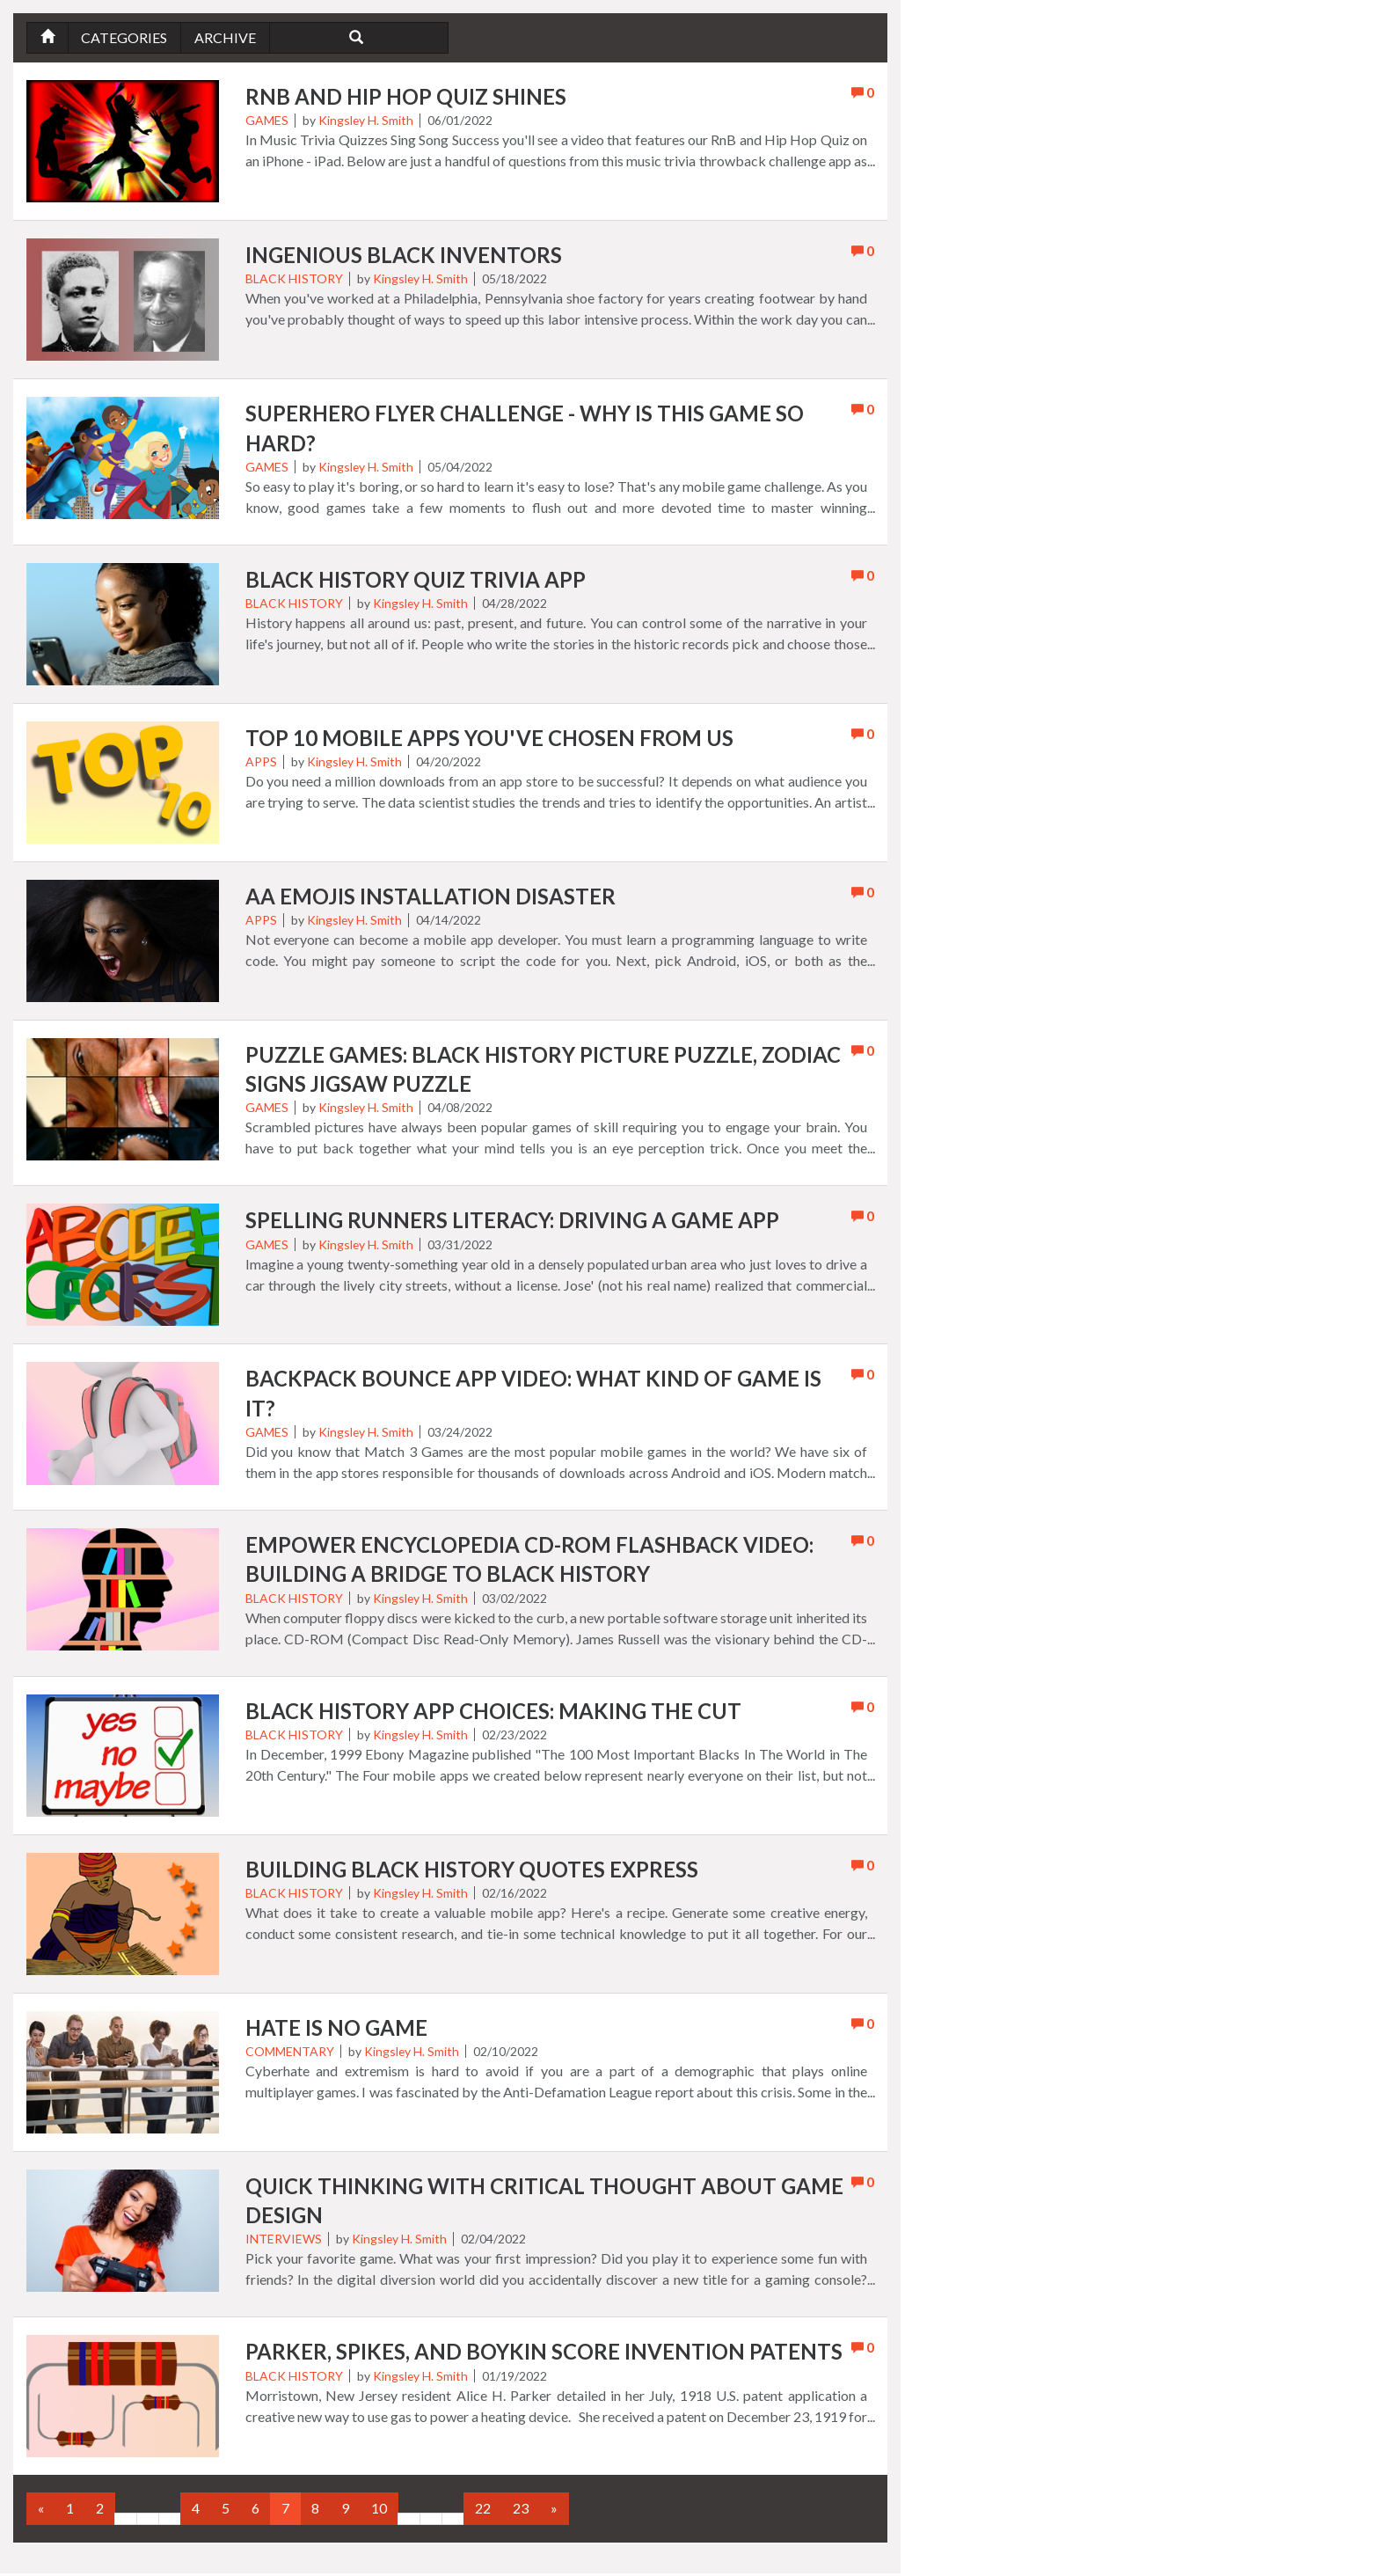  I want to click on Building Black History Quotes Express, so click(472, 1871).